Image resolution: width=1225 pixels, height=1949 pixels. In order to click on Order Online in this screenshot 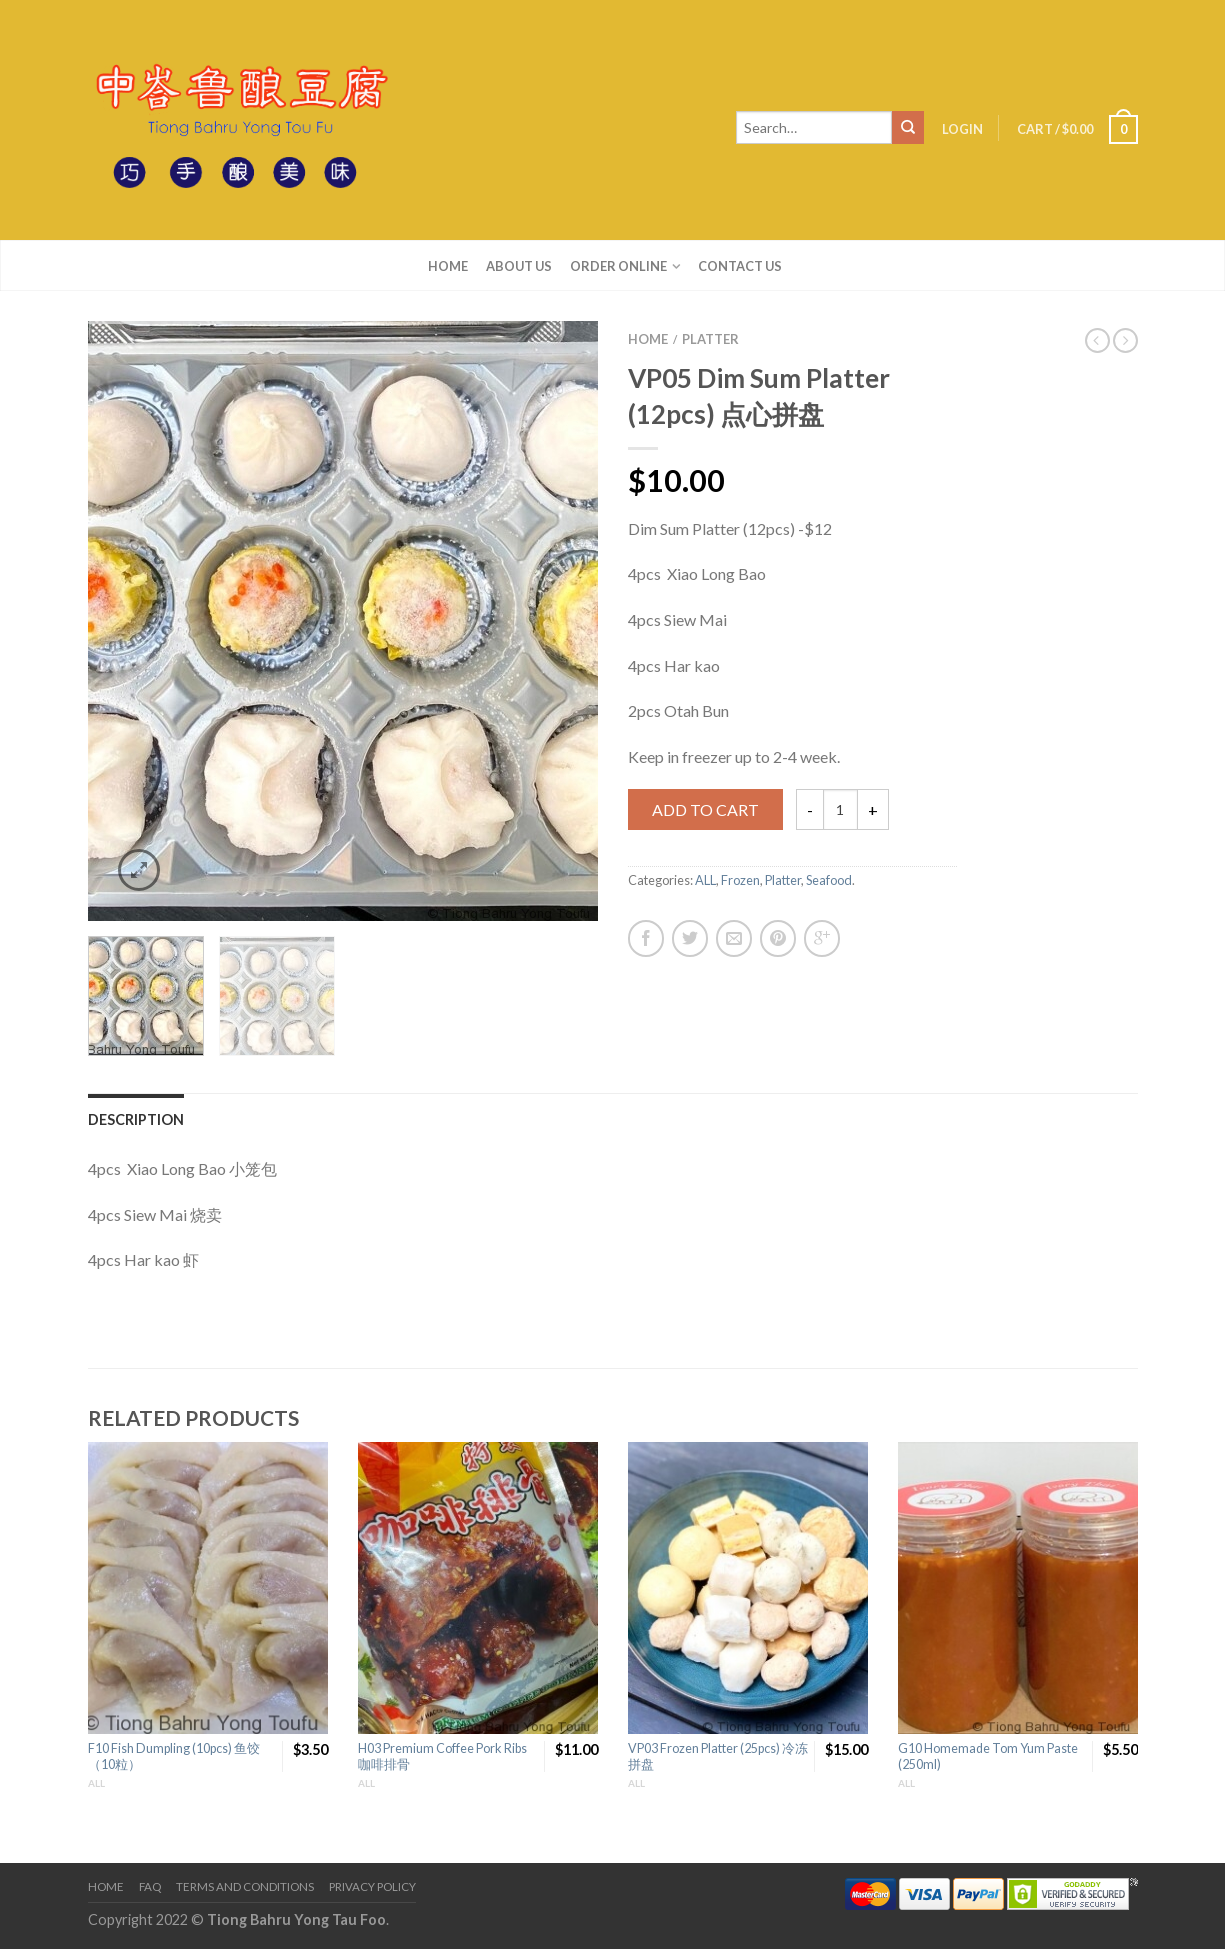, I will do `click(618, 266)`.